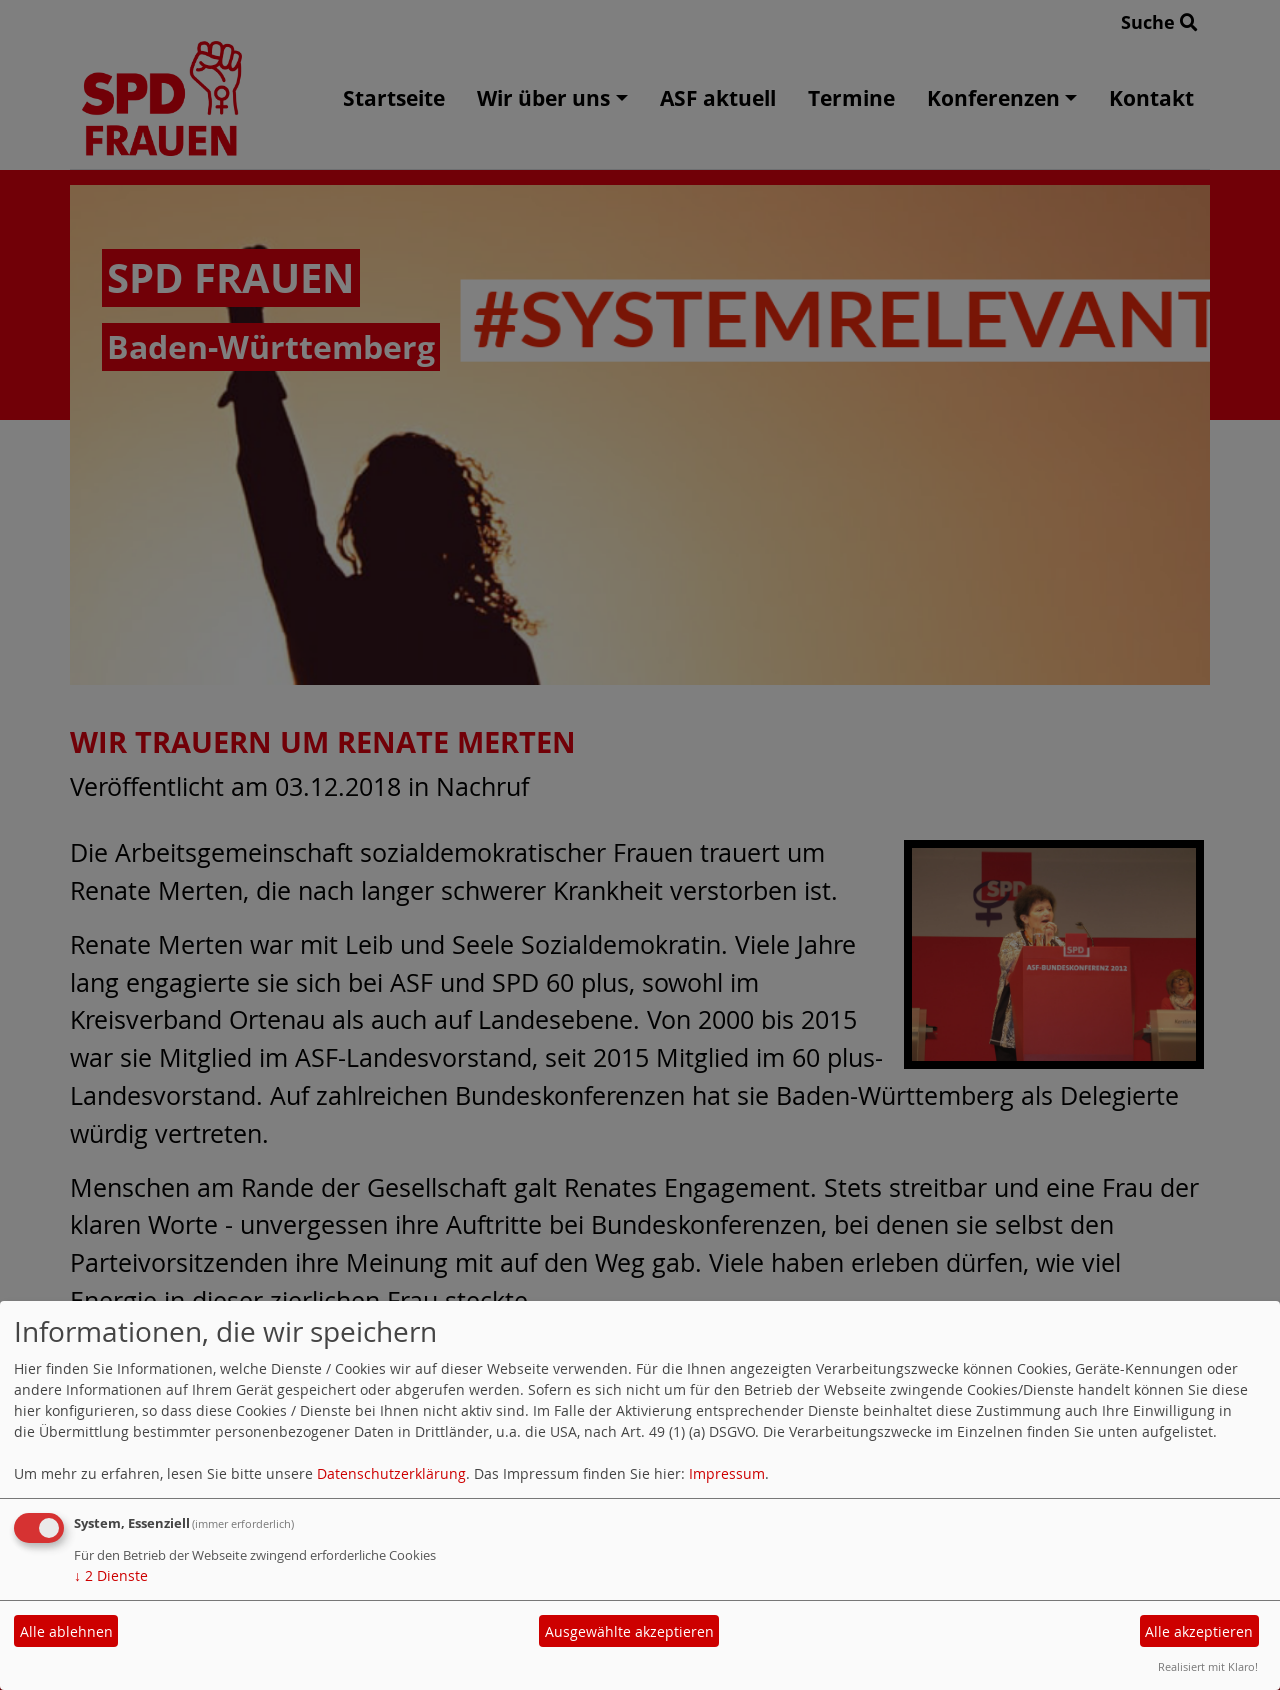  Describe the element at coordinates (111, 1575) in the screenshot. I see `2 Dienste` at that location.